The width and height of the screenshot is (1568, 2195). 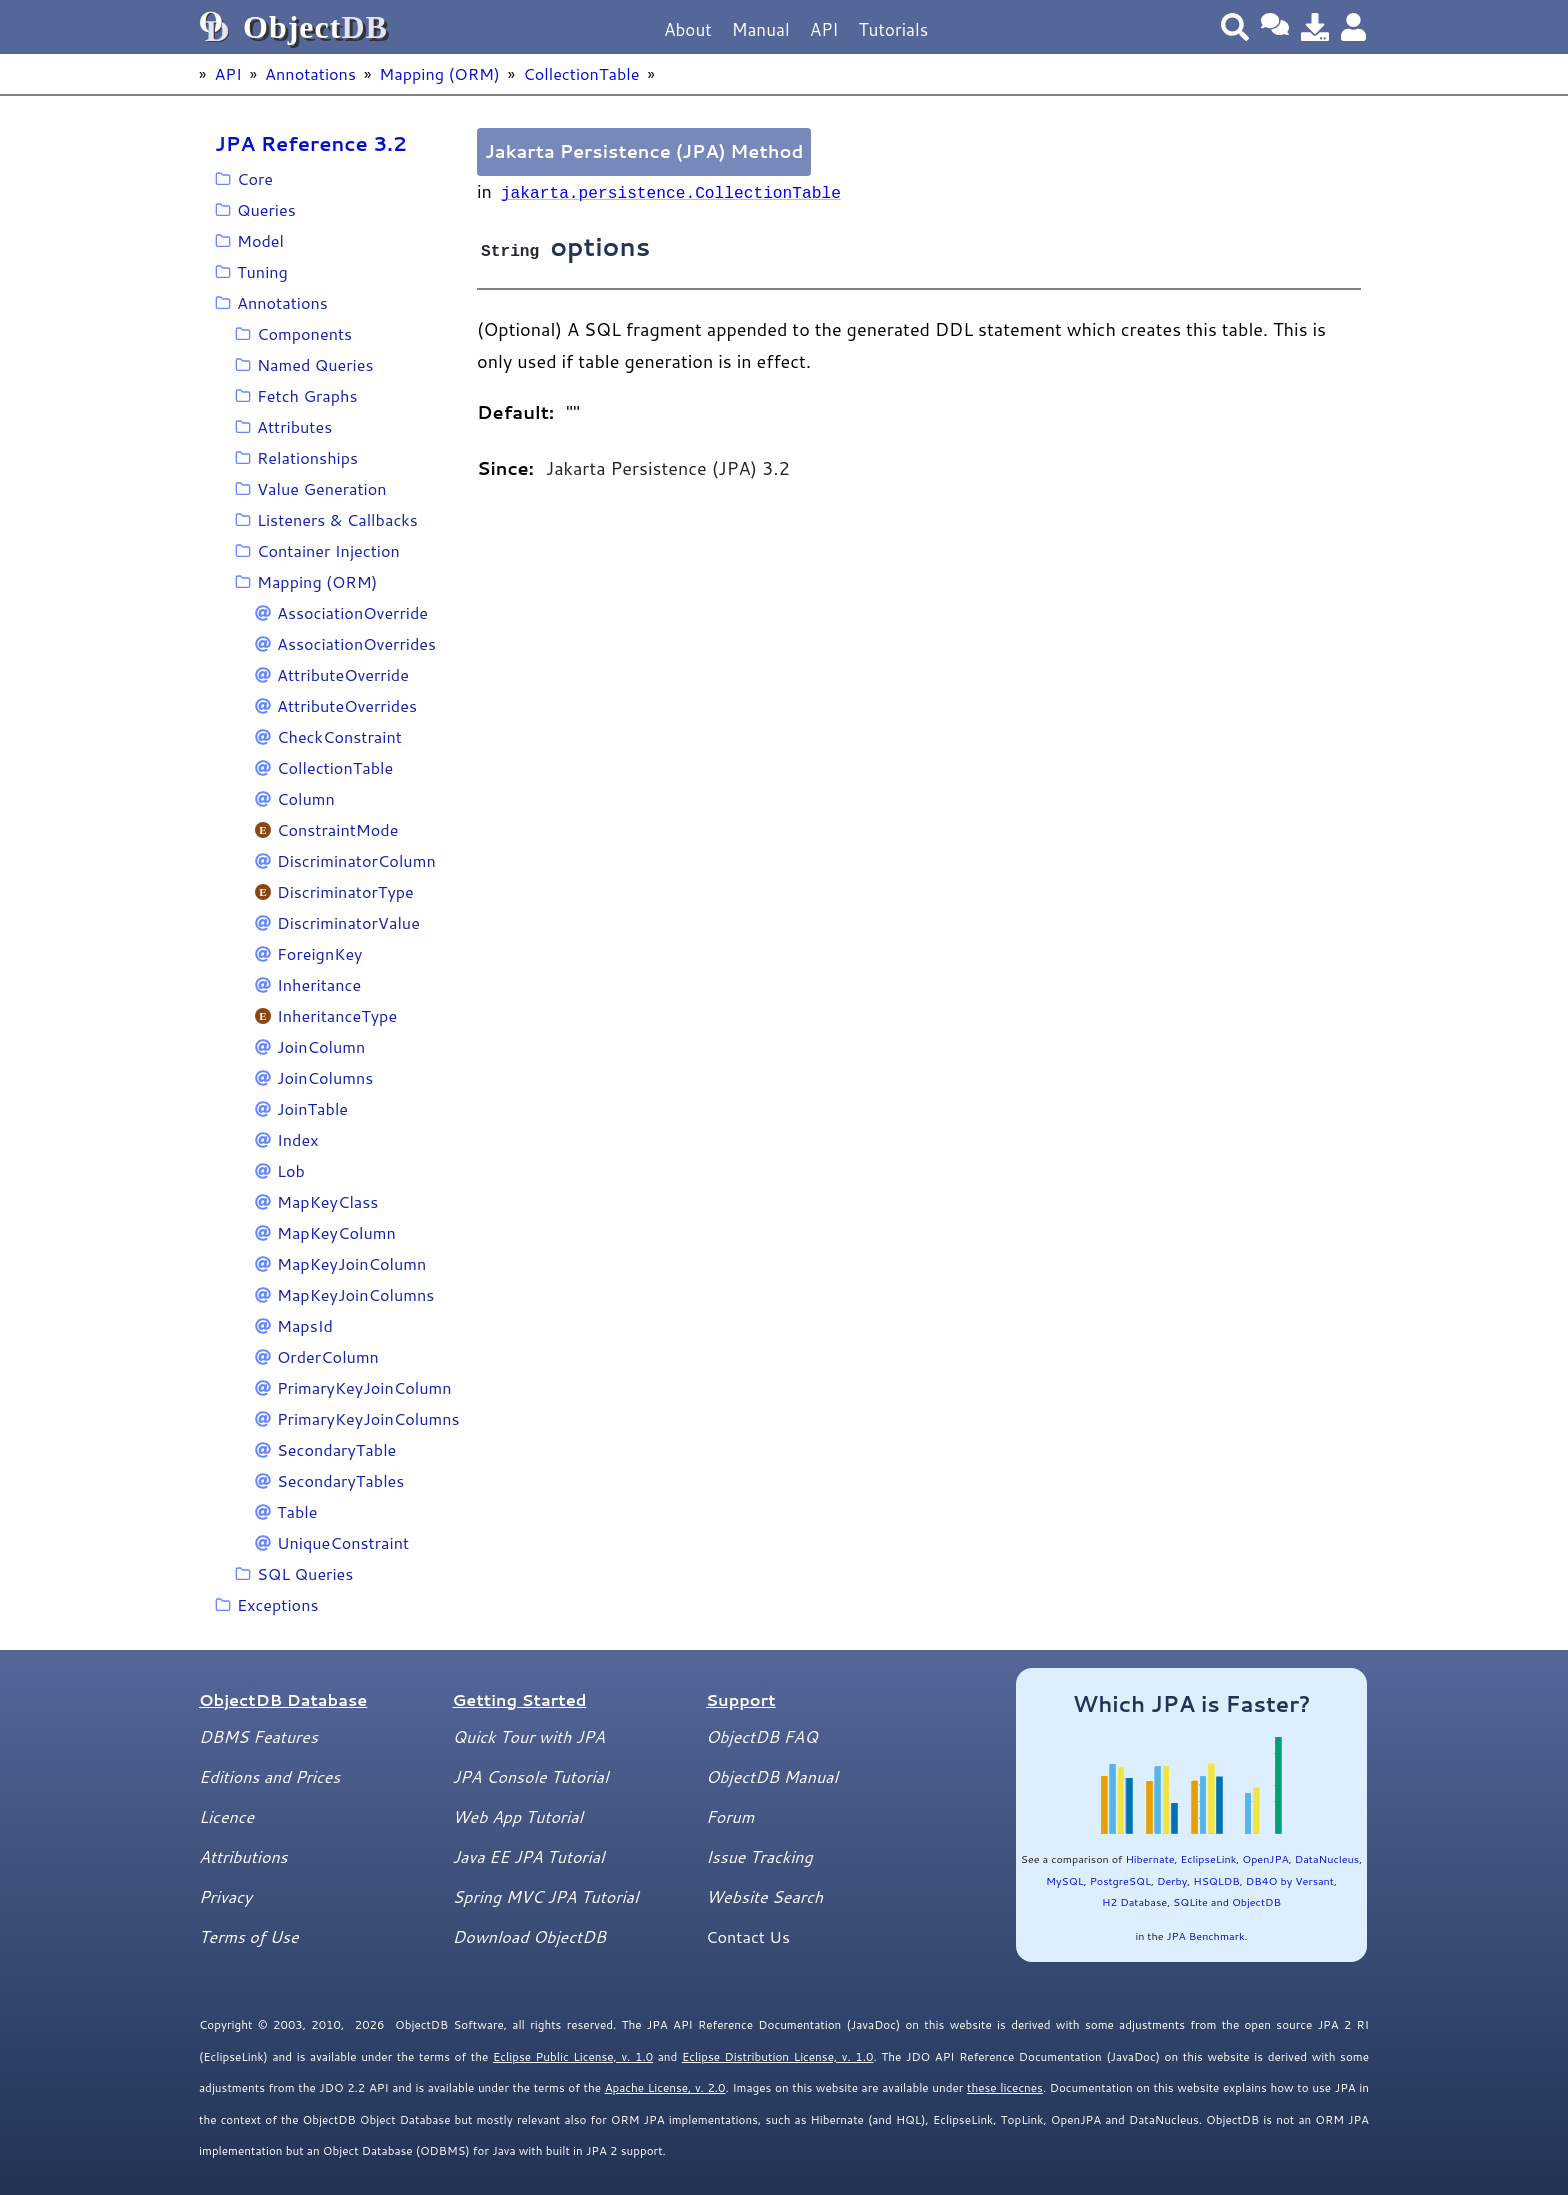 I want to click on ConstraintMode, so click(x=337, y=829).